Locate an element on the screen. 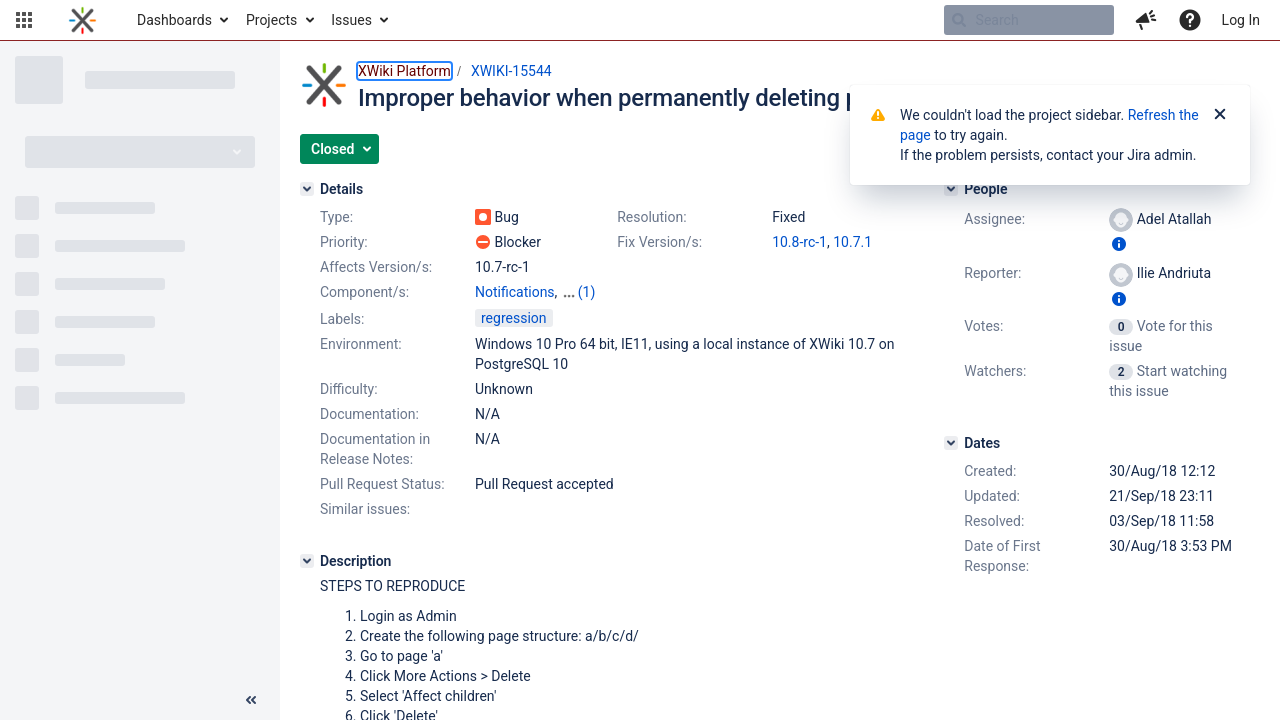 This screenshot has height=720, width=1280. Assignee: is located at coordinates (994, 219).